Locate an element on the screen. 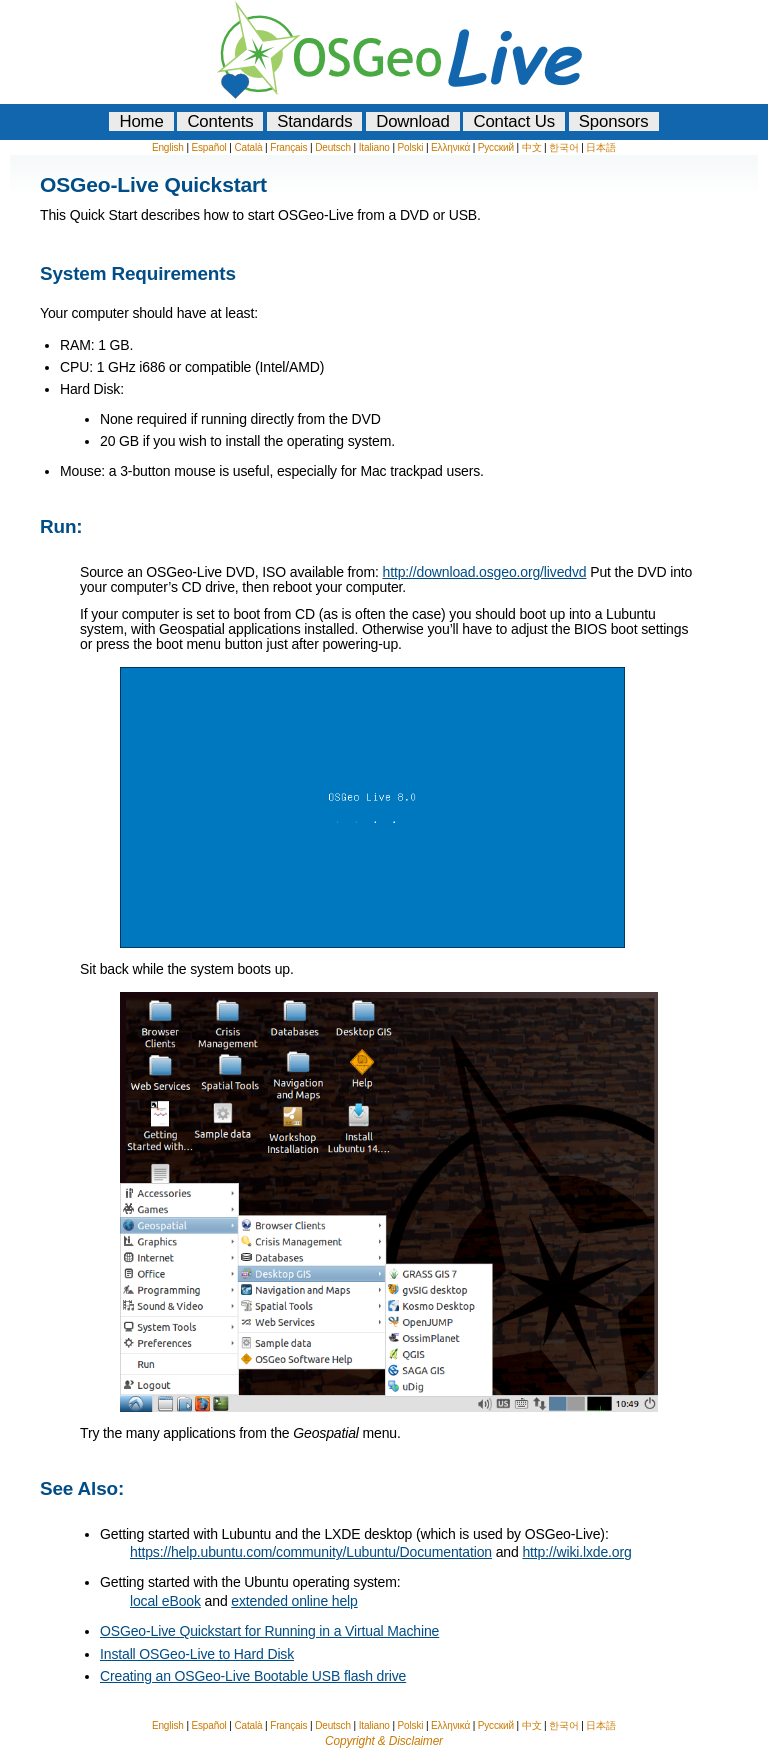  Français is located at coordinates (288, 147).